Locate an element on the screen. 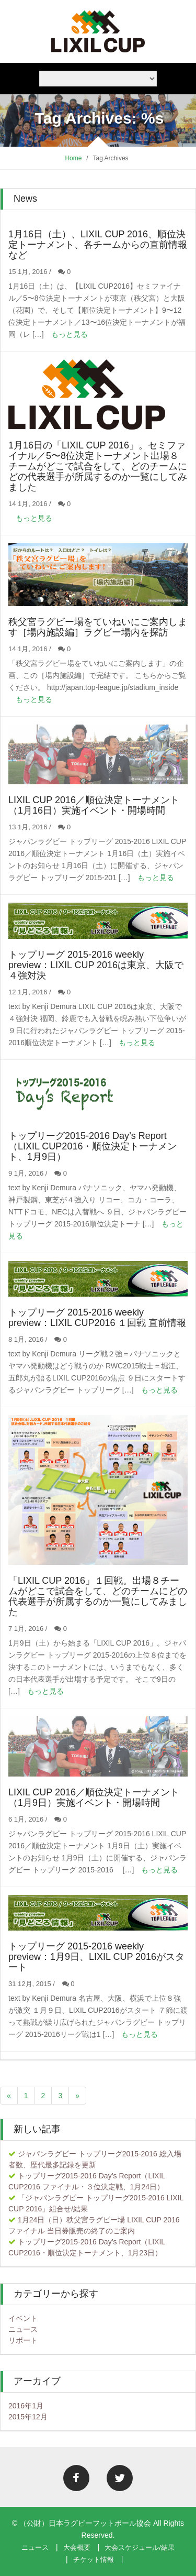  トップリーグ 2015-2016 weekly preview：LIXIL CUP 2016は東京、大阪で４強対決 is located at coordinates (95, 965).